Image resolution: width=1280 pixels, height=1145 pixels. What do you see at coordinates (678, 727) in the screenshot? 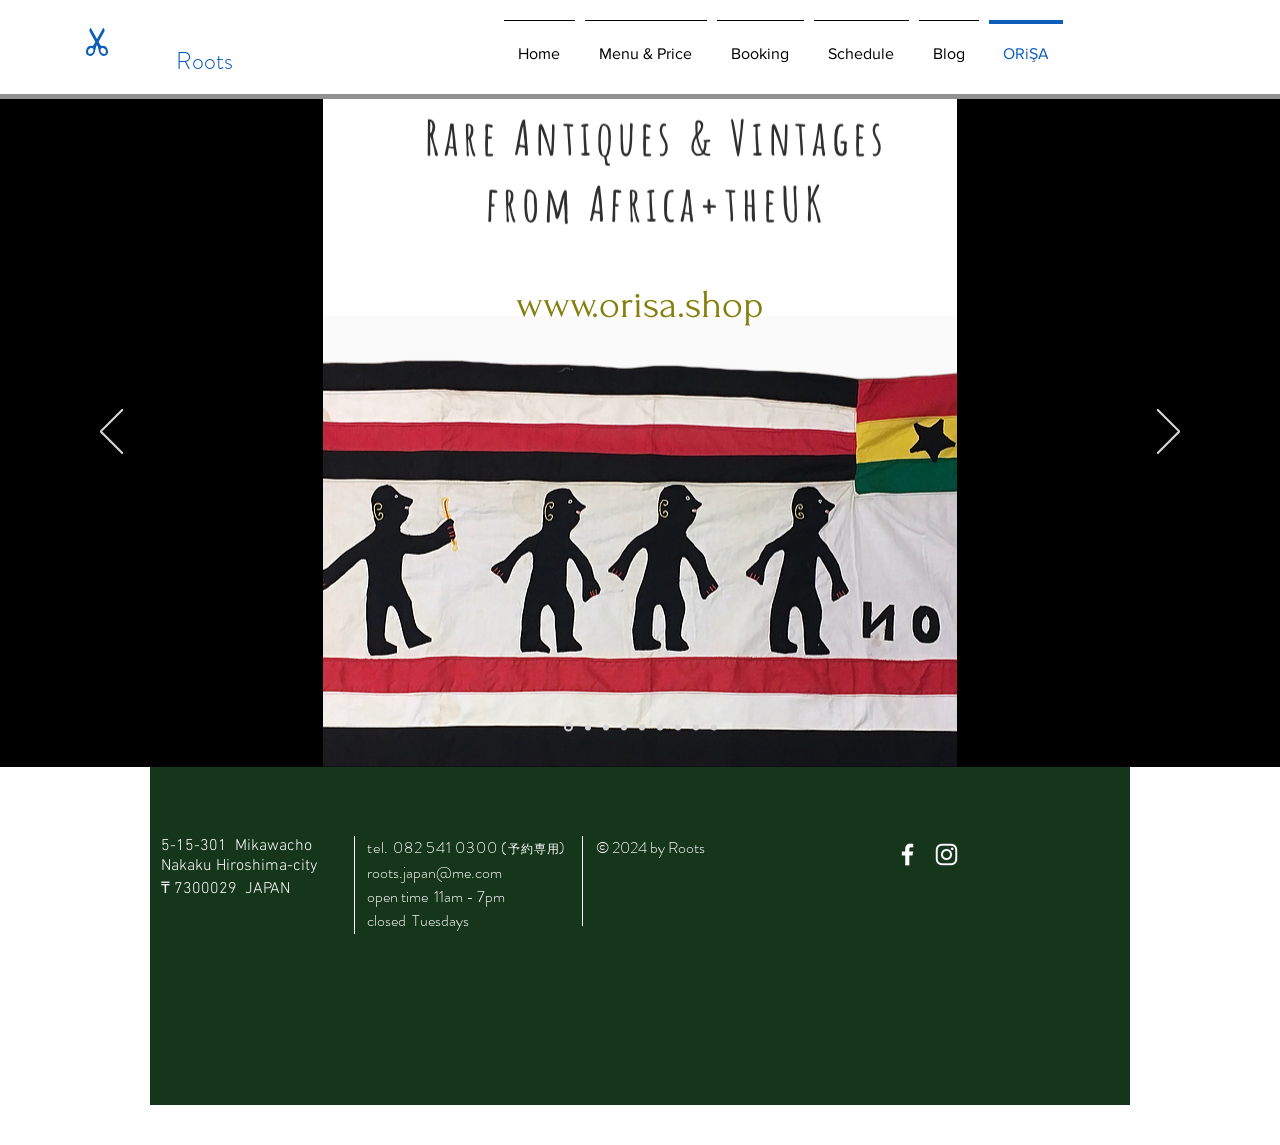
I see `[スライド6]` at bounding box center [678, 727].